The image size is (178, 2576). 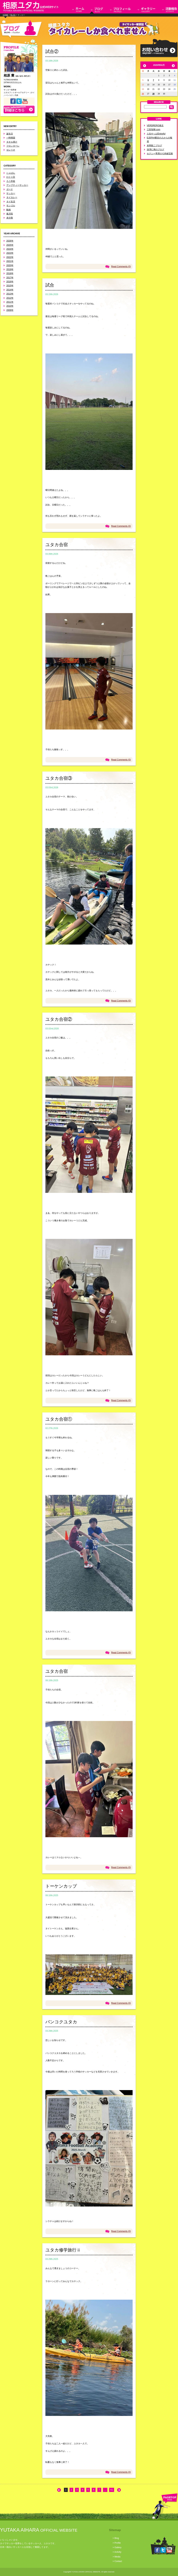 What do you see at coordinates (9, 249) in the screenshot?
I see `2024年` at bounding box center [9, 249].